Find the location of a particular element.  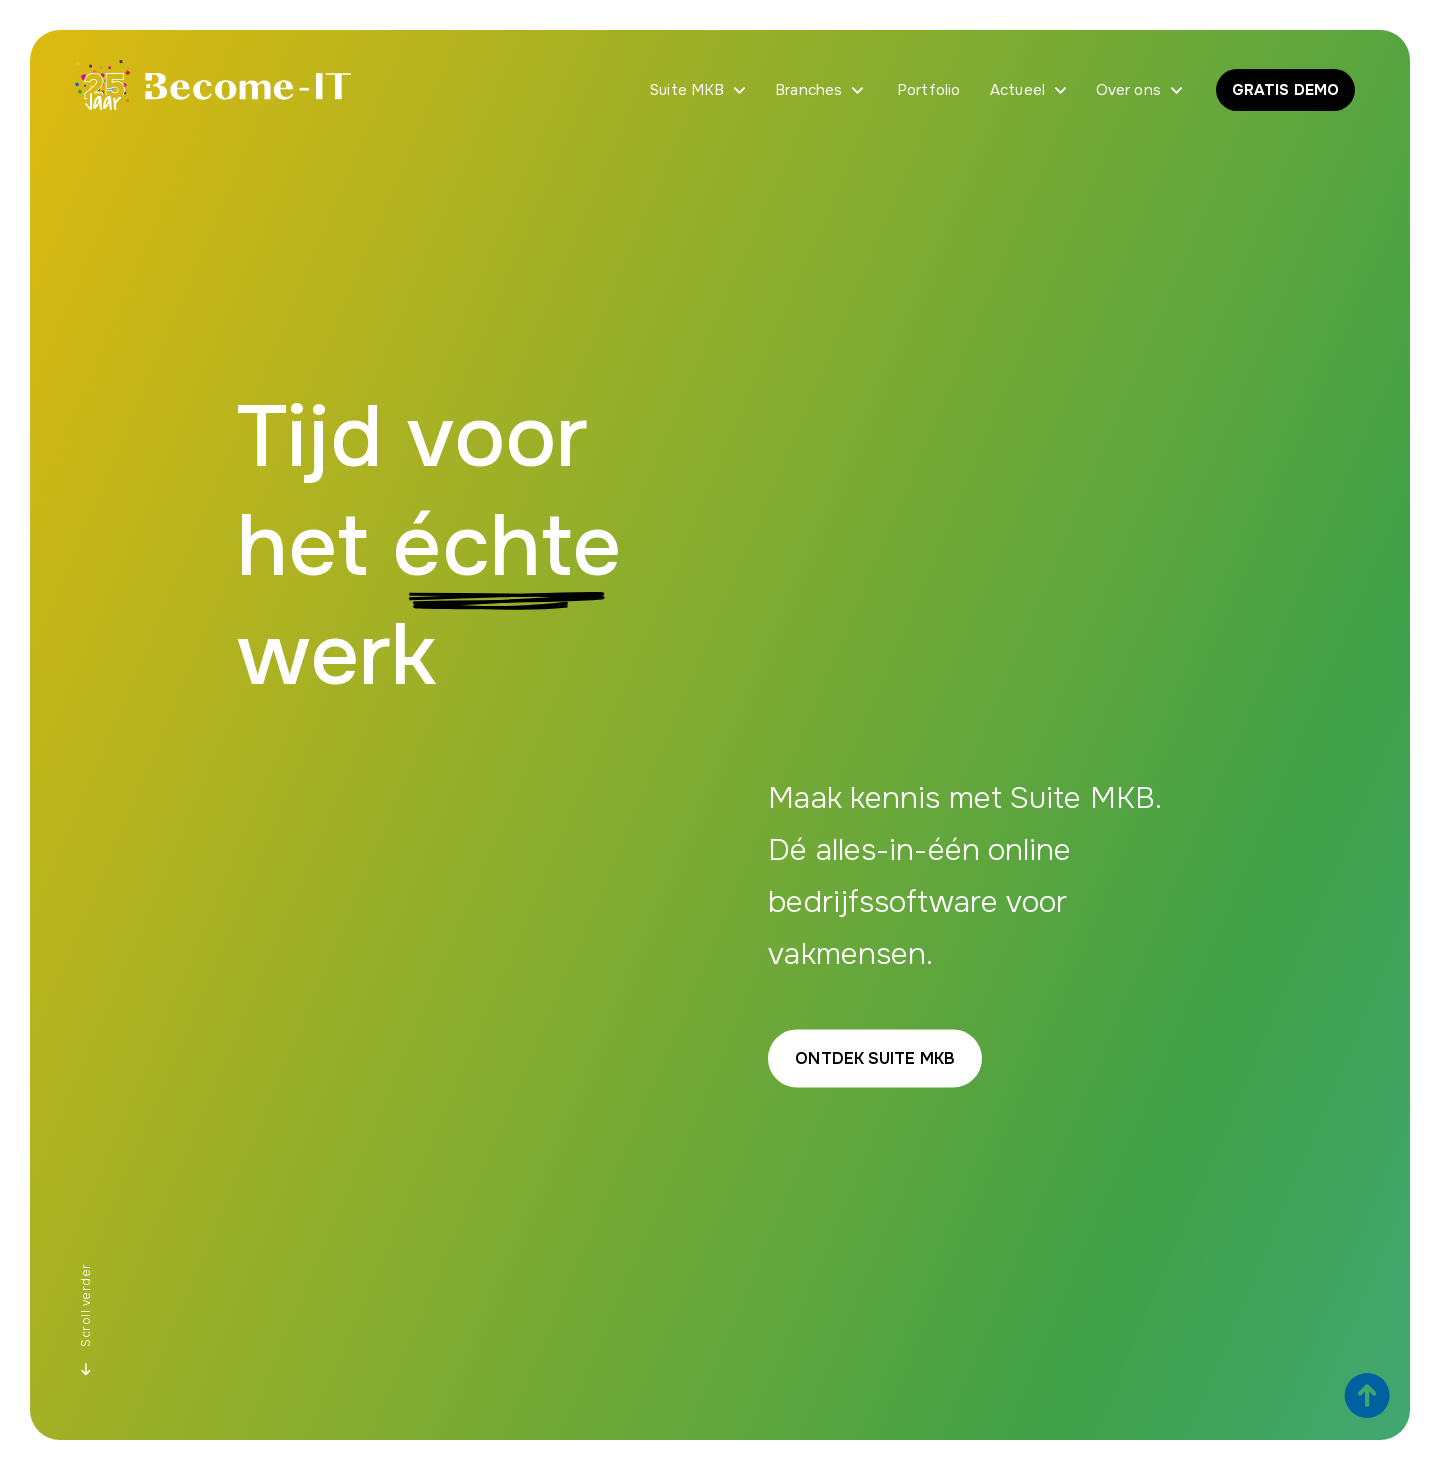

Branches is located at coordinates (808, 90).